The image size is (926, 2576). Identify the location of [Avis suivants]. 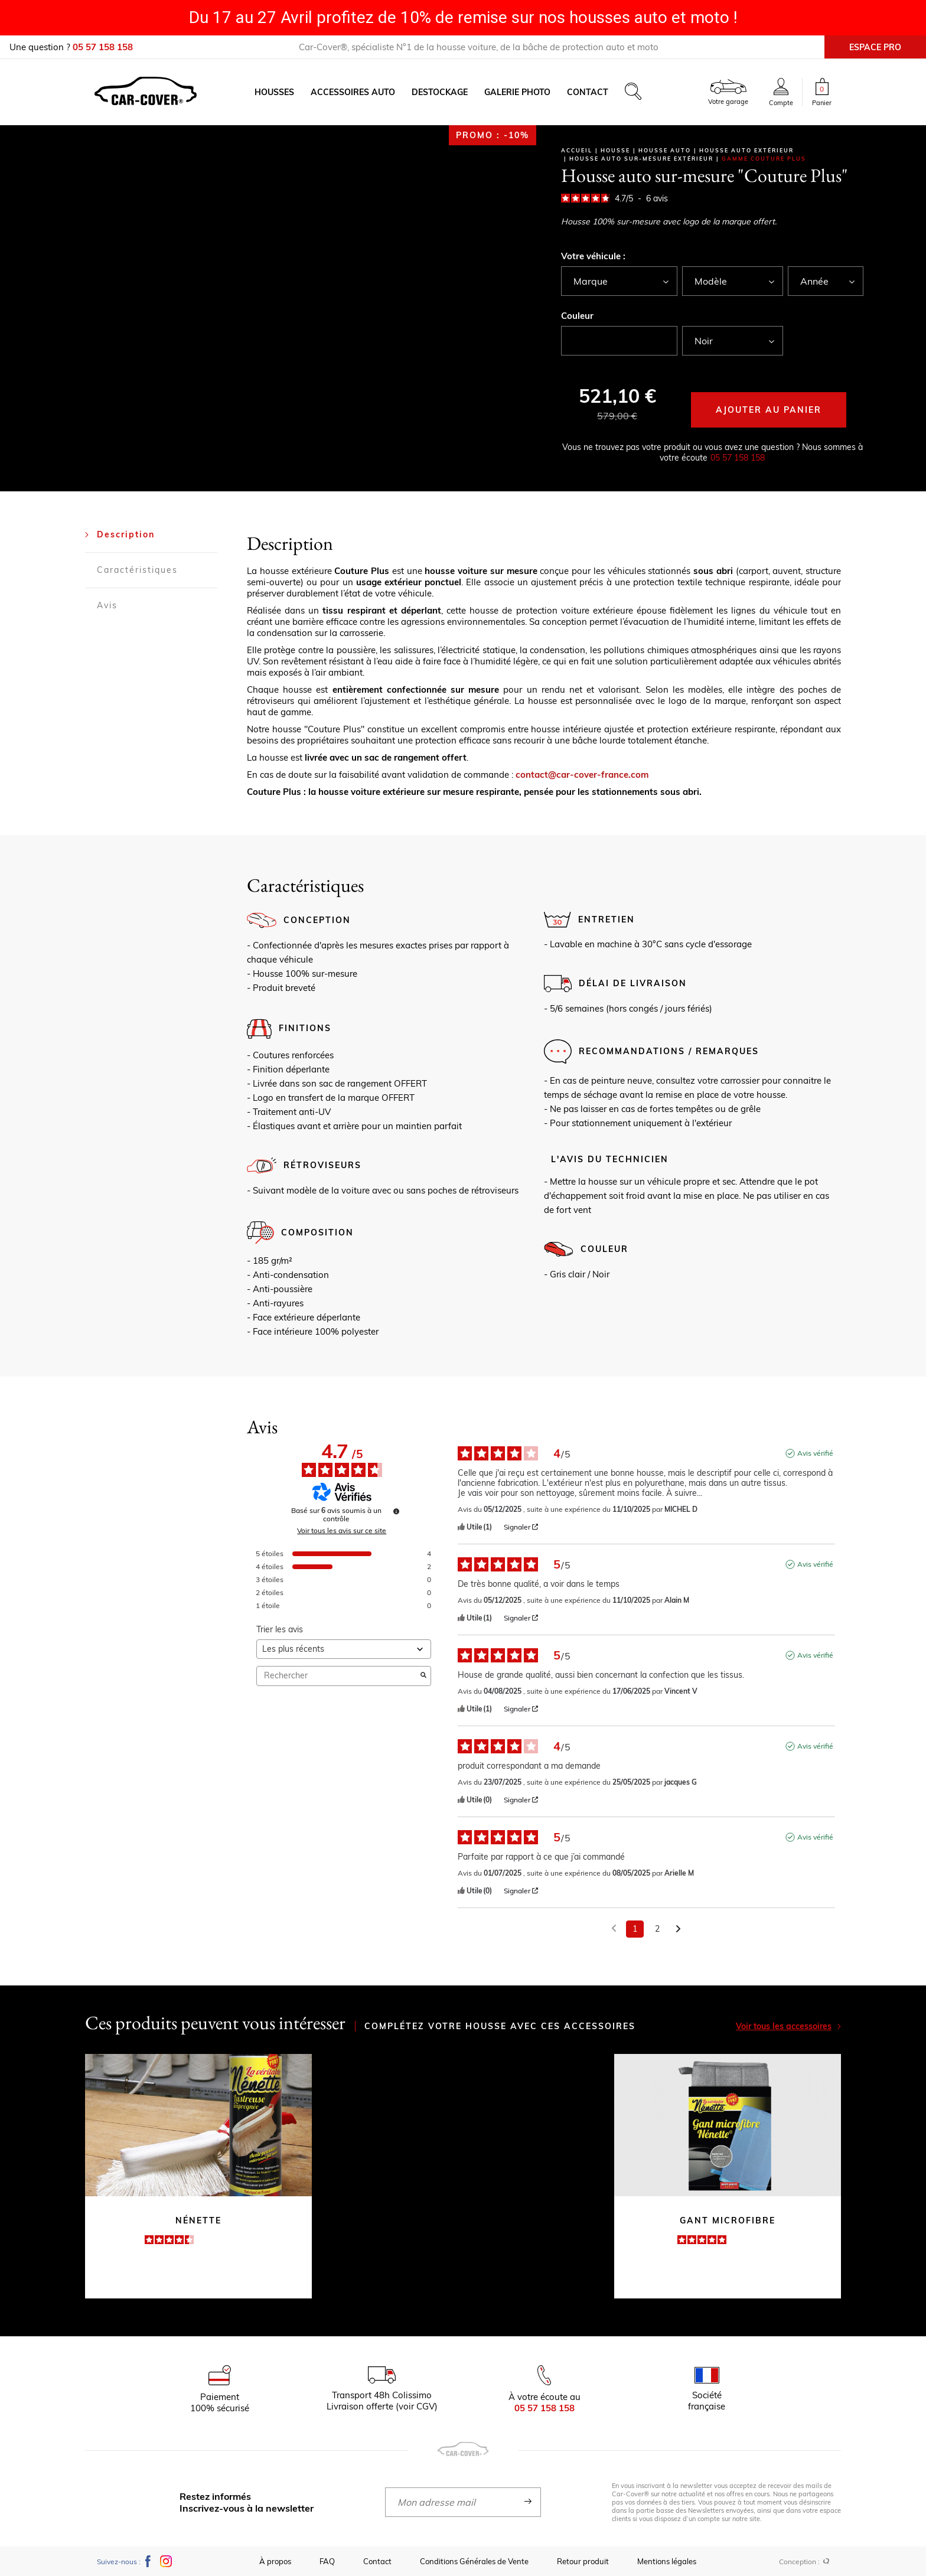
(678, 1930).